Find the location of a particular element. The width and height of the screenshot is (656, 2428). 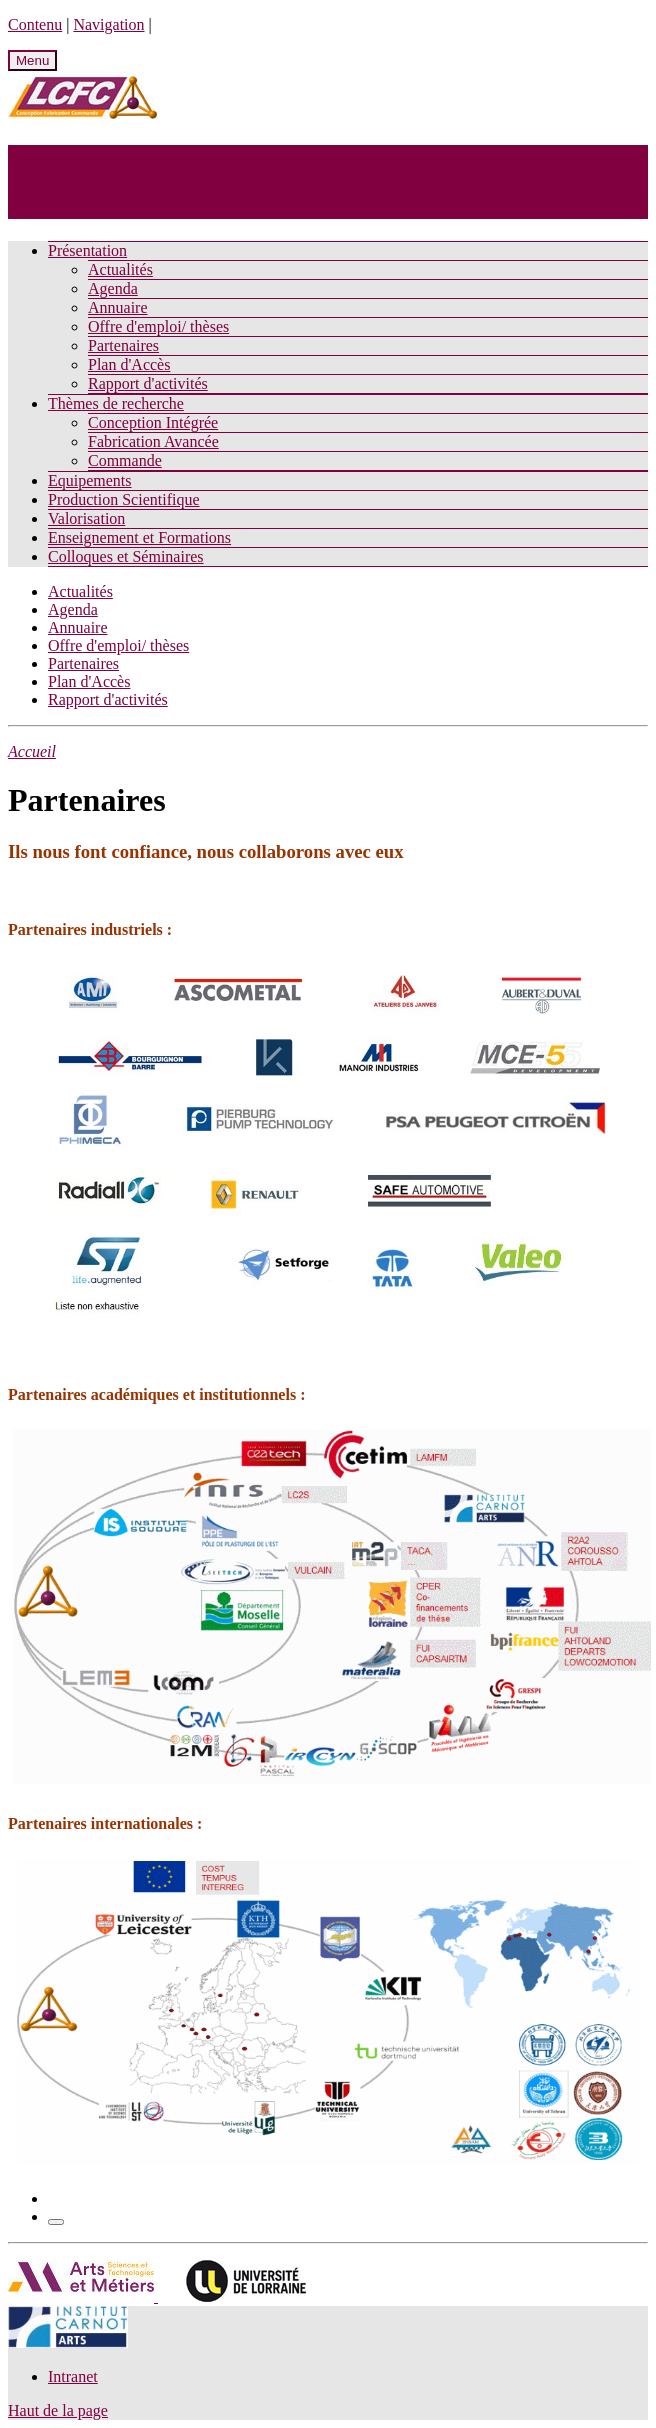

Intranet is located at coordinates (73, 2376).